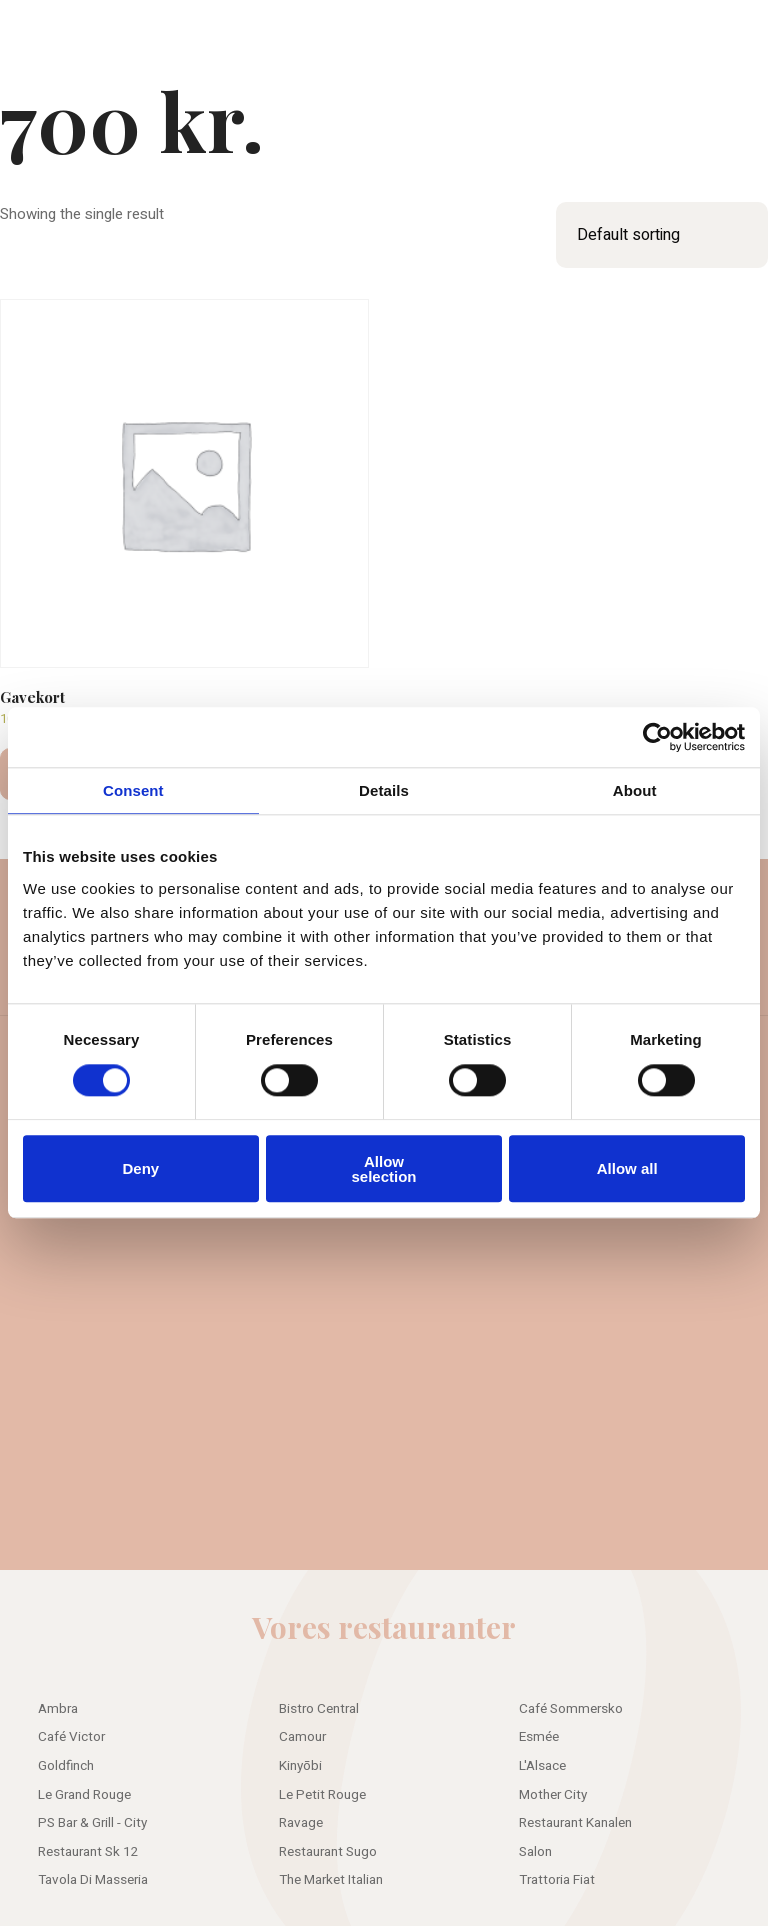  Describe the element at coordinates (84, 1795) in the screenshot. I see `Le Grand Rouge` at that location.